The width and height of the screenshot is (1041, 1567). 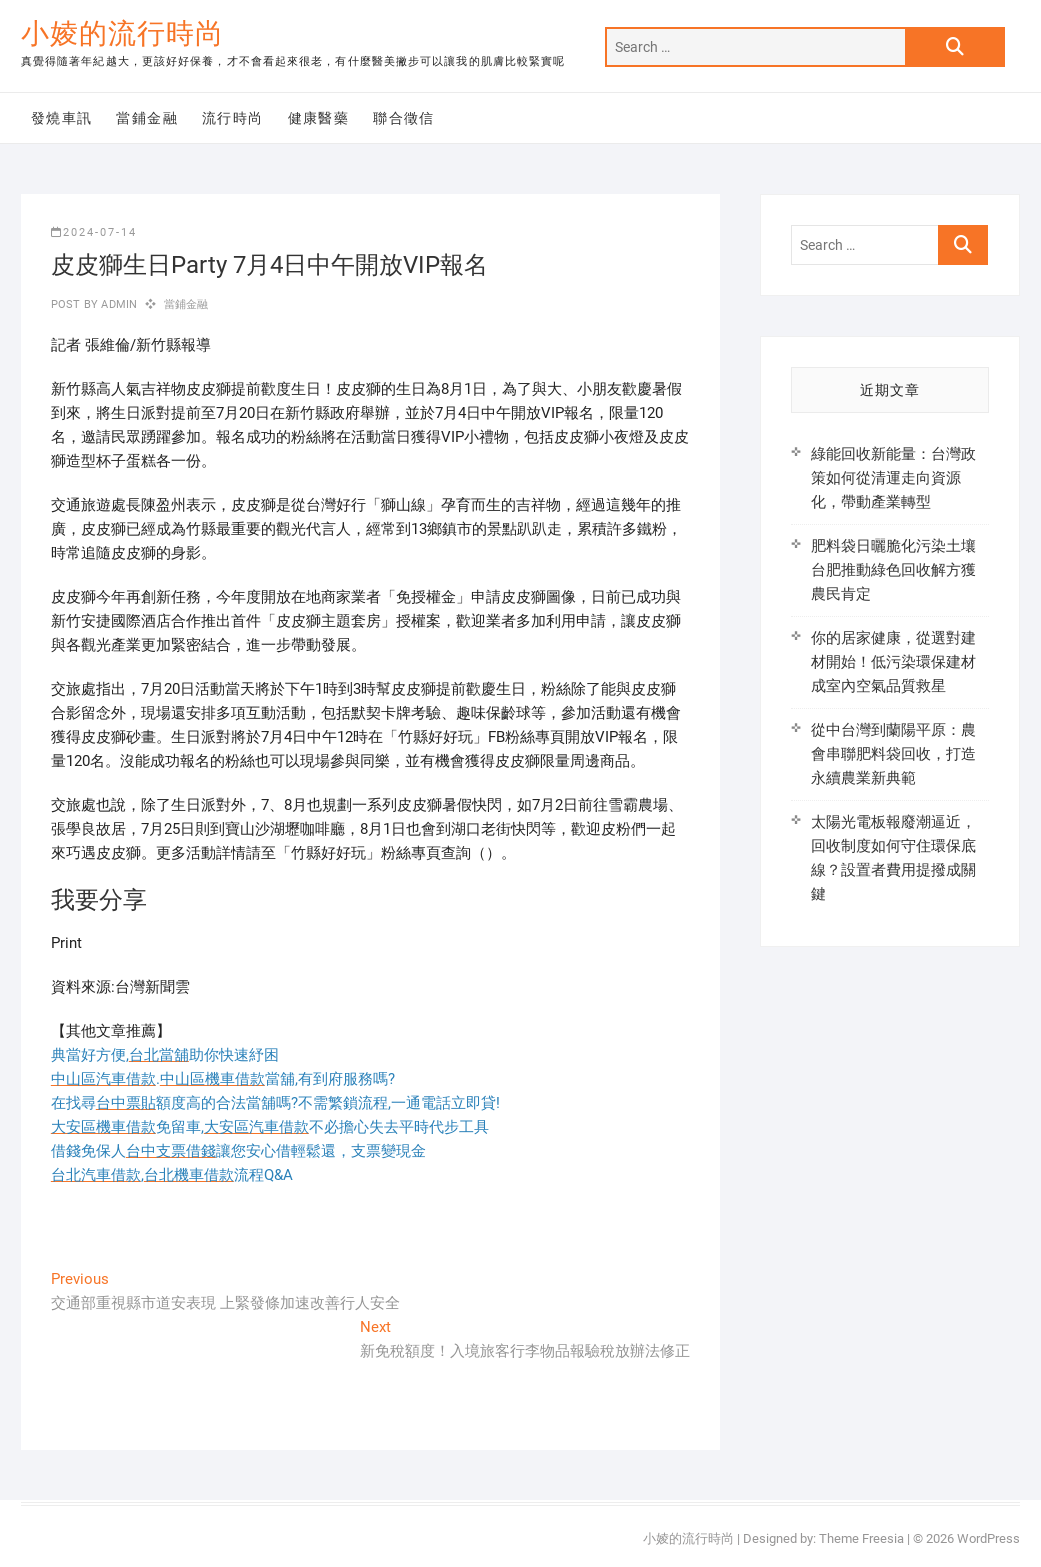 I want to click on 肥料袋日曬脆化污染土壤 台肥推動綠色回收解方獲農民肯定, so click(x=893, y=570).